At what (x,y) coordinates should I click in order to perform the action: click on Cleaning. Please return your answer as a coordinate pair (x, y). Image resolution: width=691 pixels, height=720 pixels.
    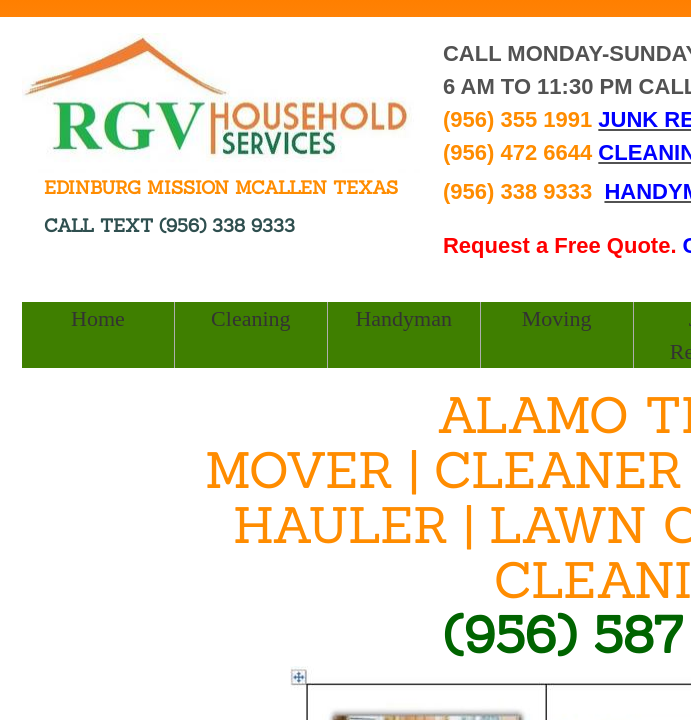
    Looking at the image, I should click on (250, 318).